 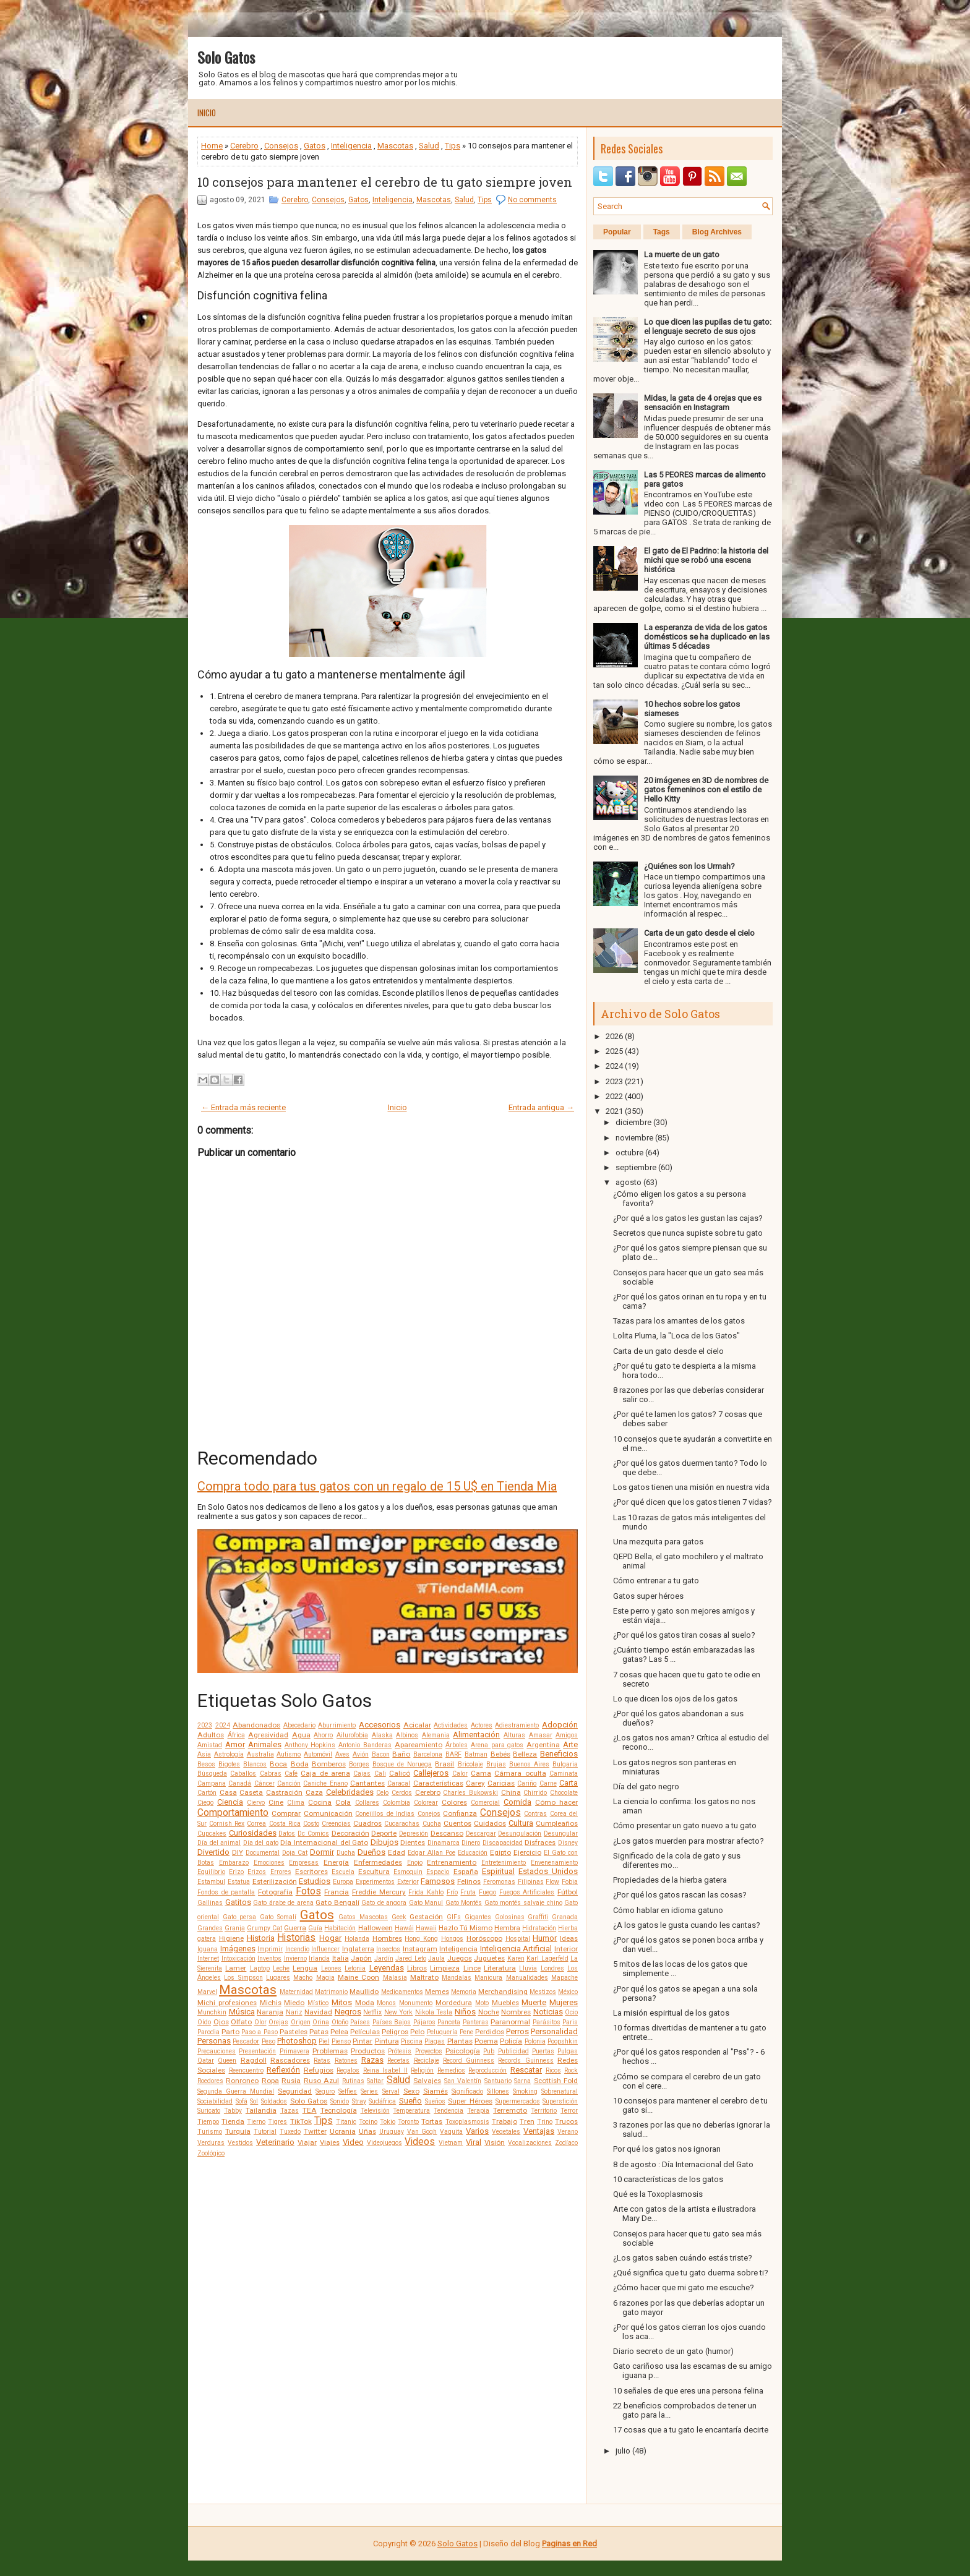 What do you see at coordinates (265, 2132) in the screenshot?
I see `Tutorial` at bounding box center [265, 2132].